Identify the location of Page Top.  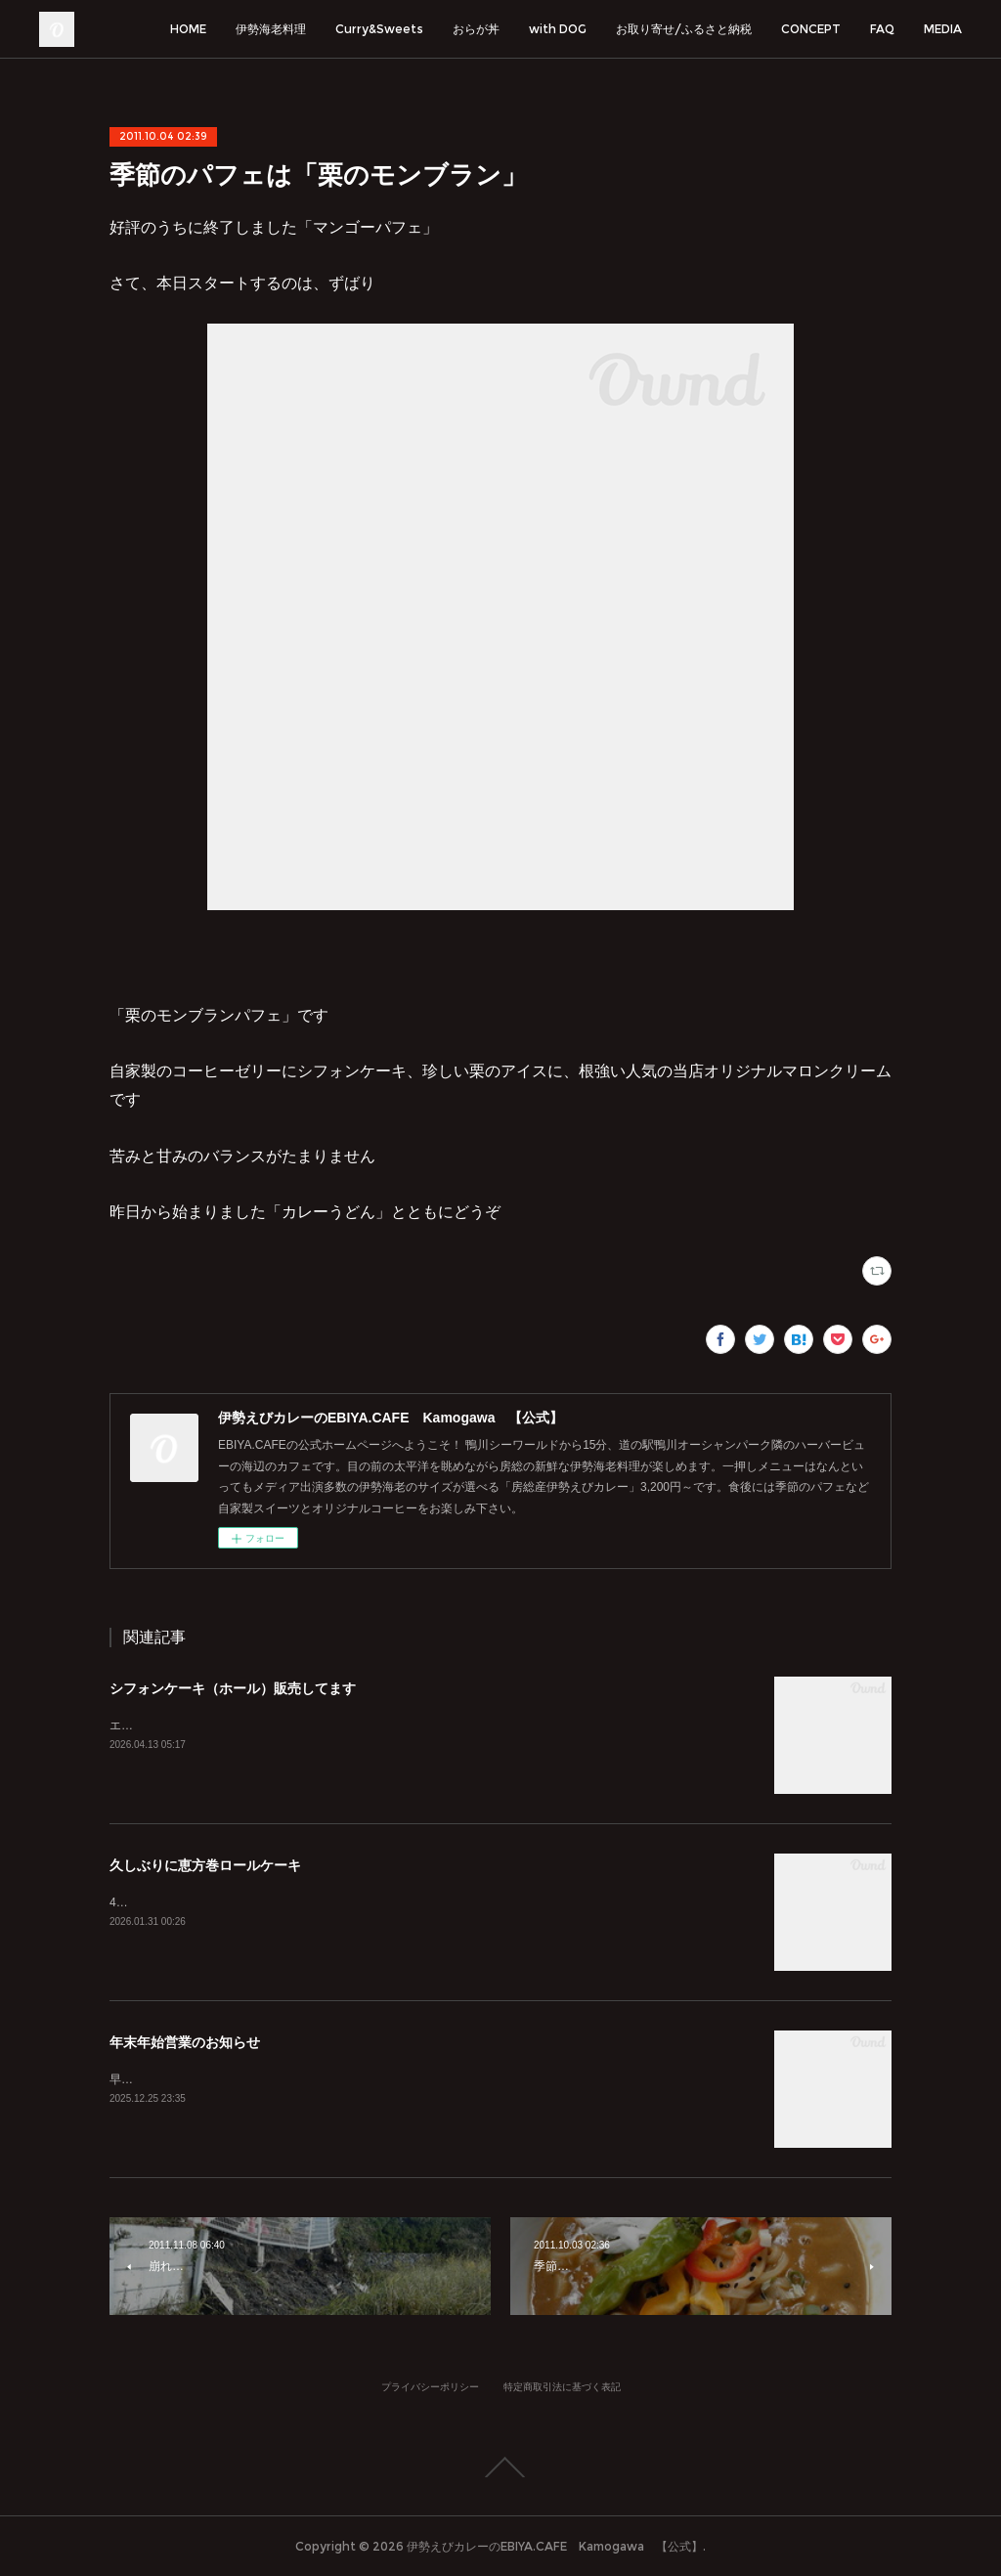
(500, 2467).